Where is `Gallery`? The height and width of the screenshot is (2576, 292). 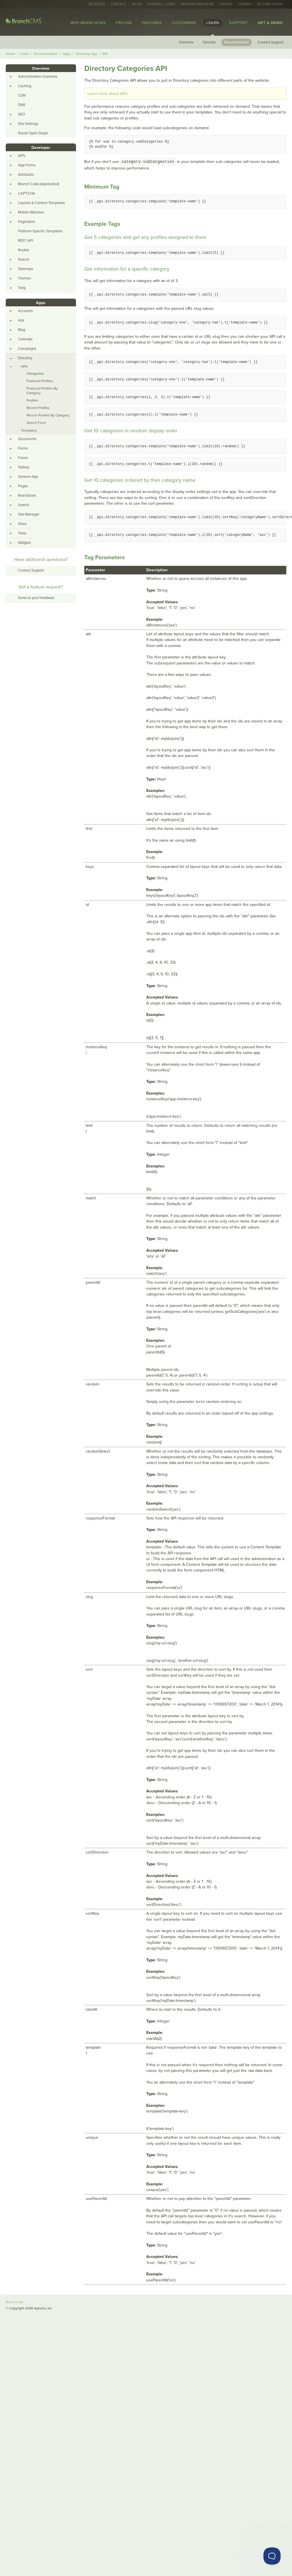 Gallery is located at coordinates (23, 467).